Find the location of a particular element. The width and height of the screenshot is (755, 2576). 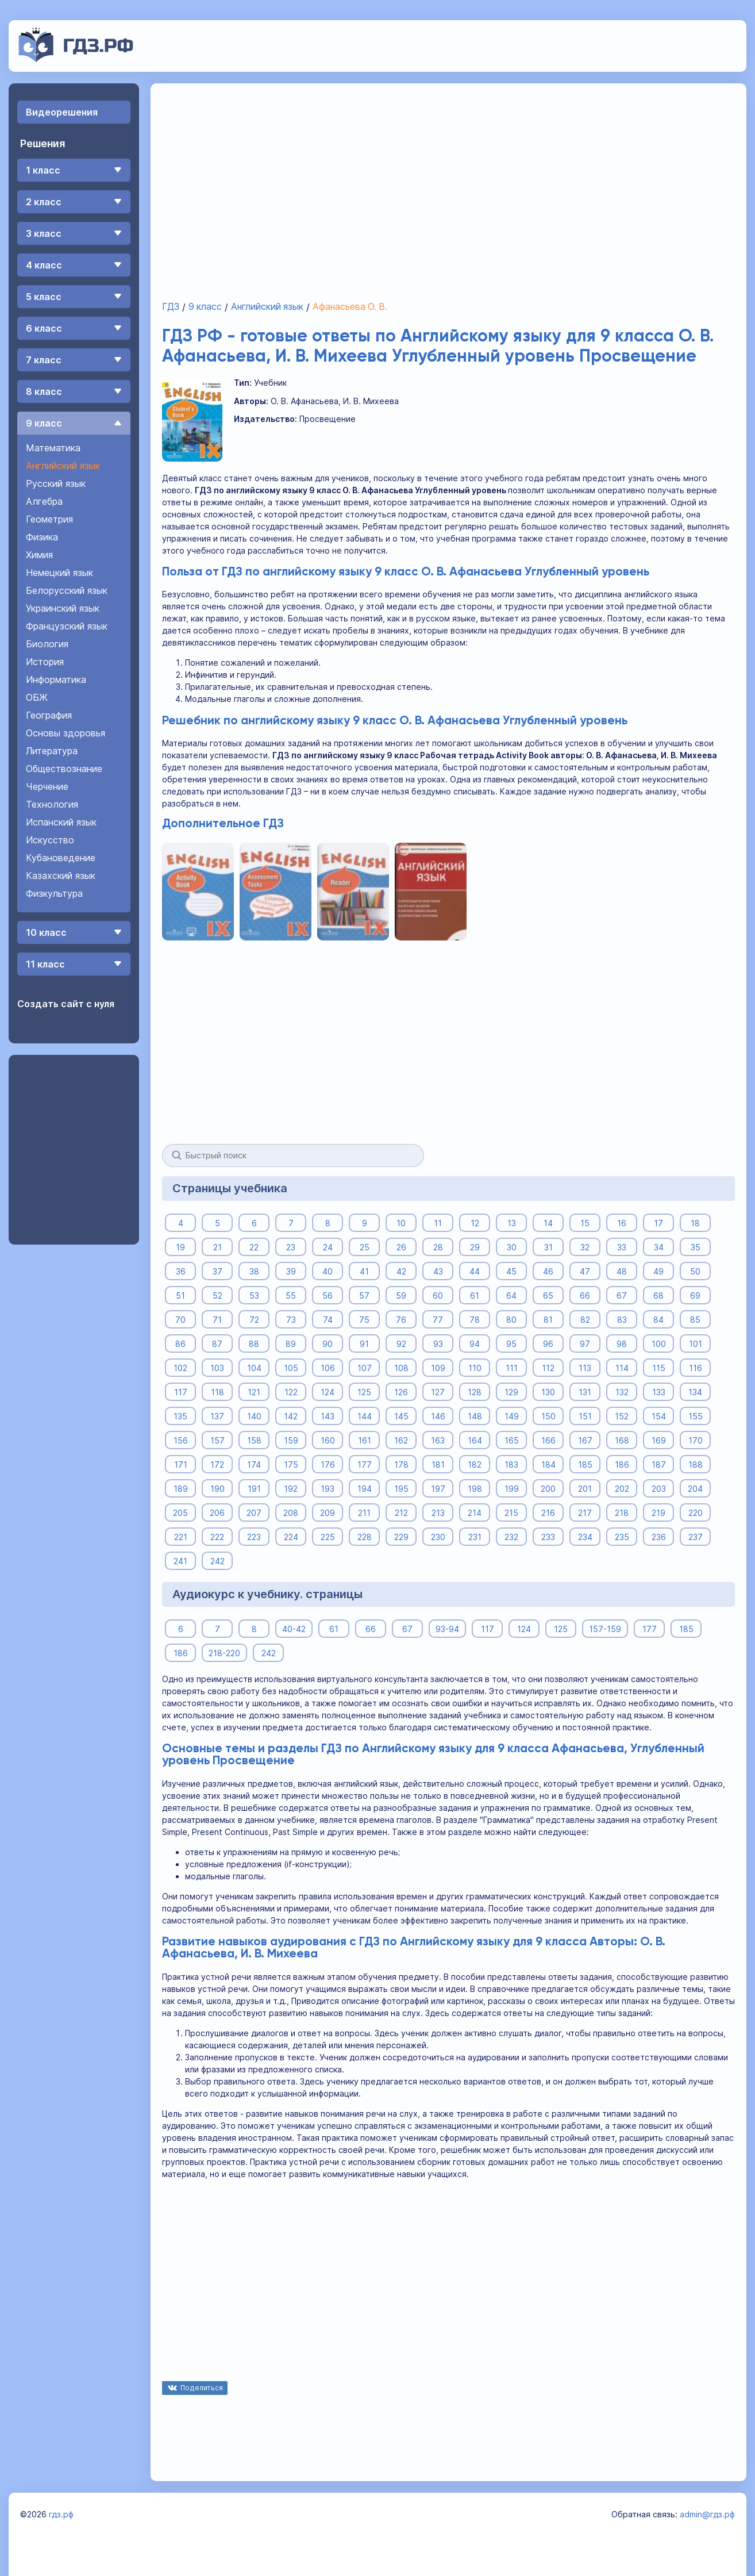

105 is located at coordinates (290, 1367).